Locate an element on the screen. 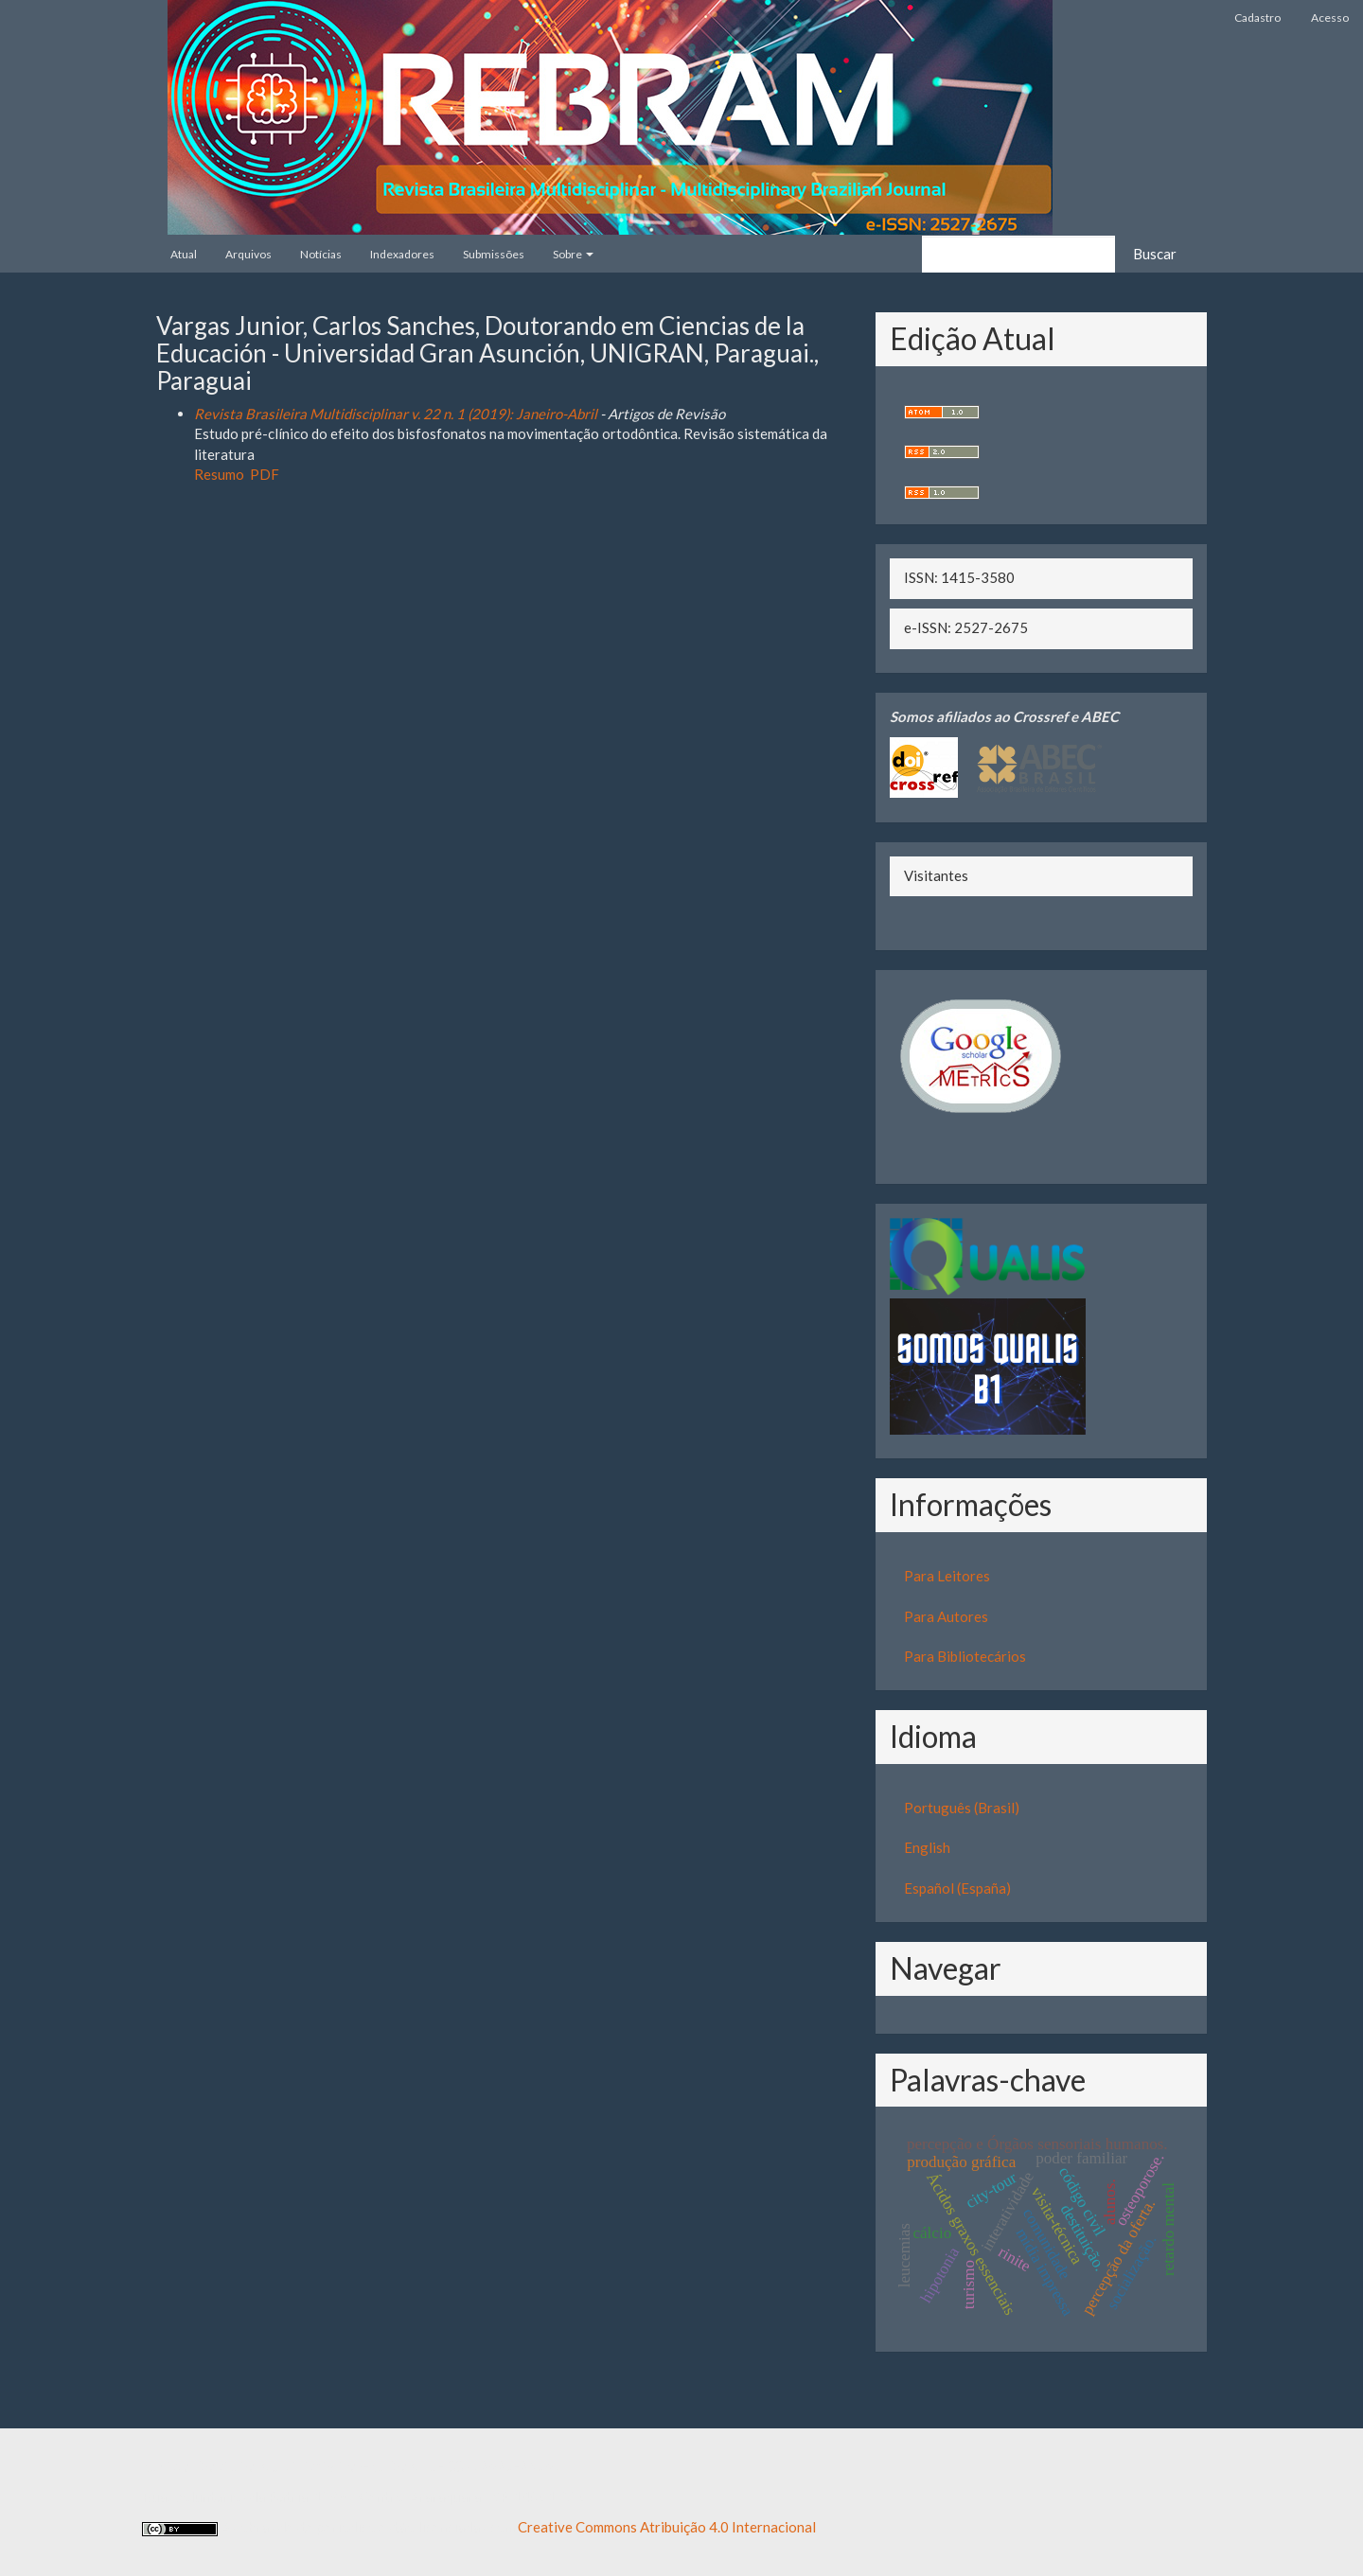 The image size is (1363, 2576). Arquivos is located at coordinates (248, 254).